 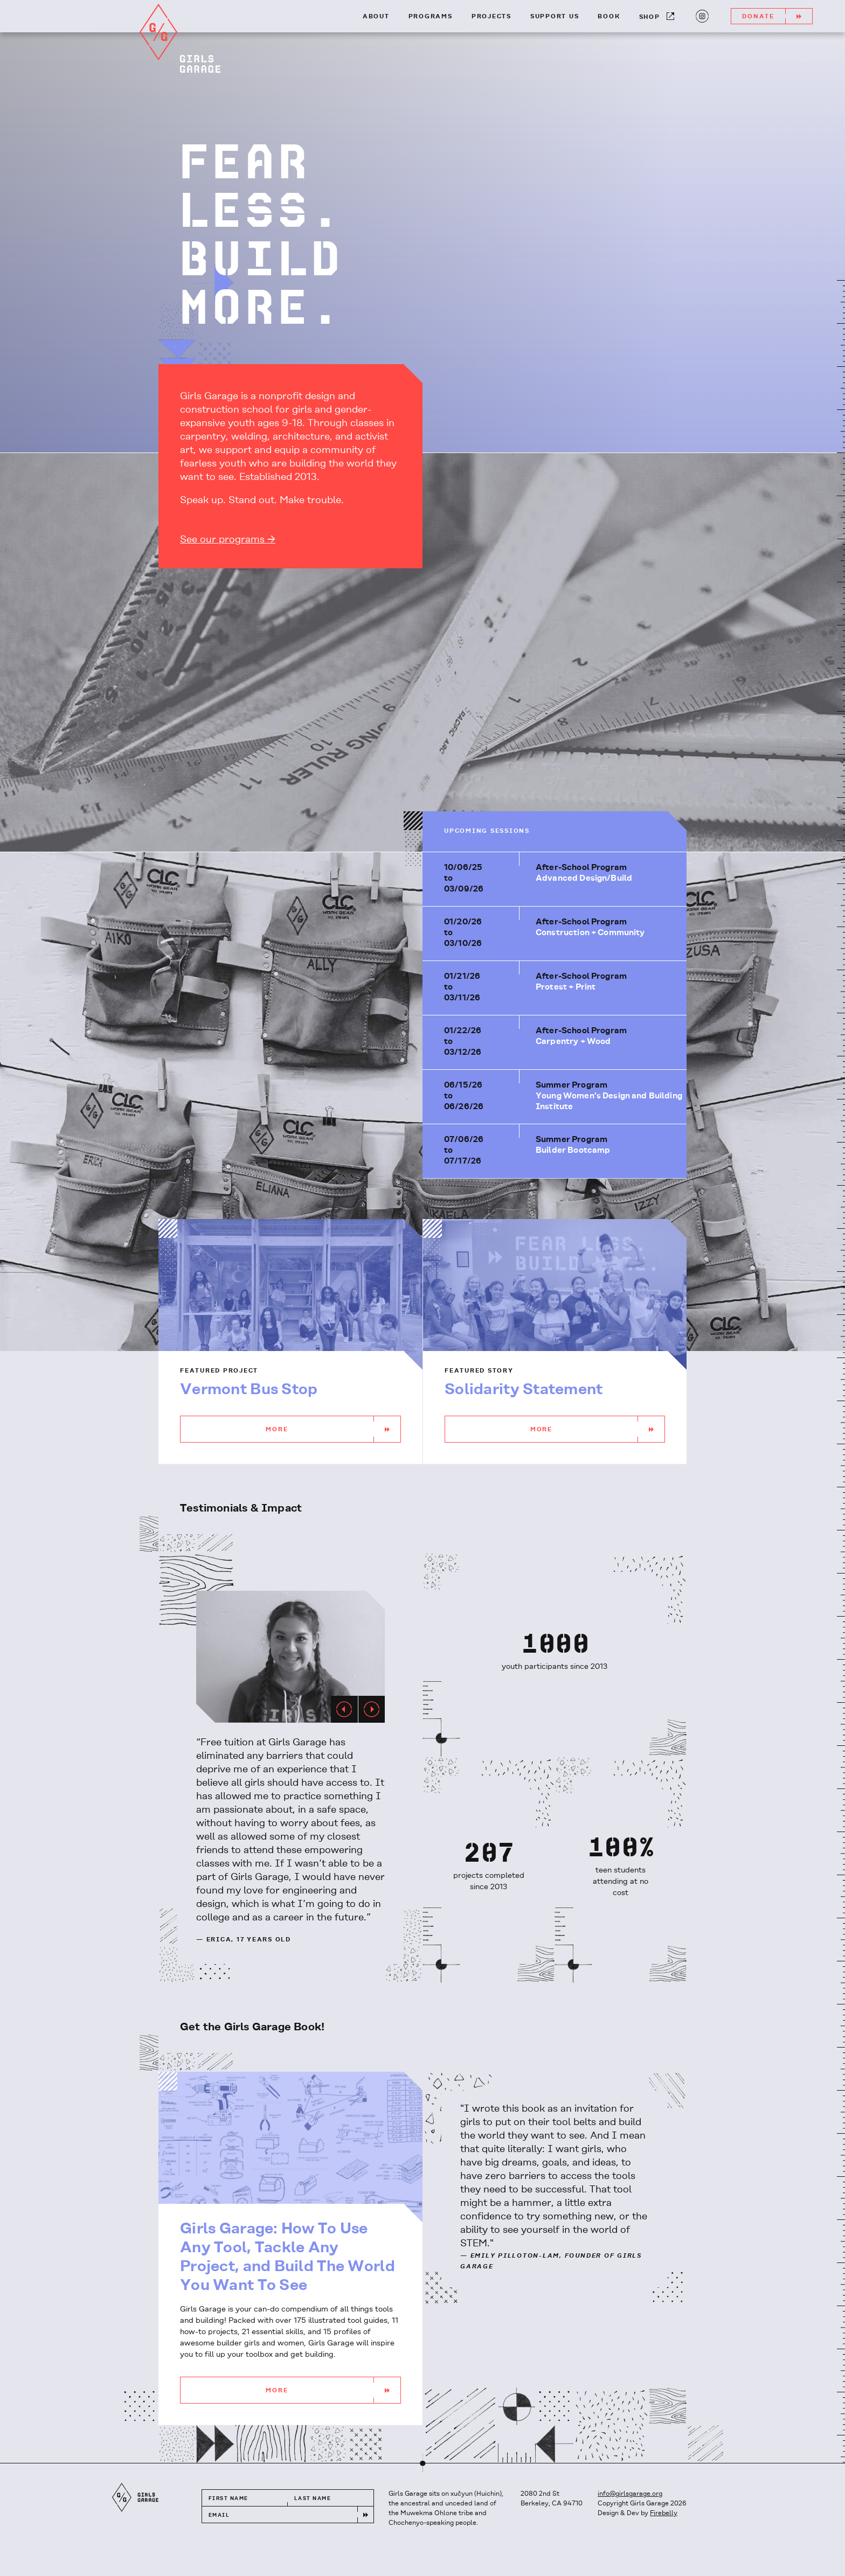 I want to click on Programs, so click(x=430, y=16).